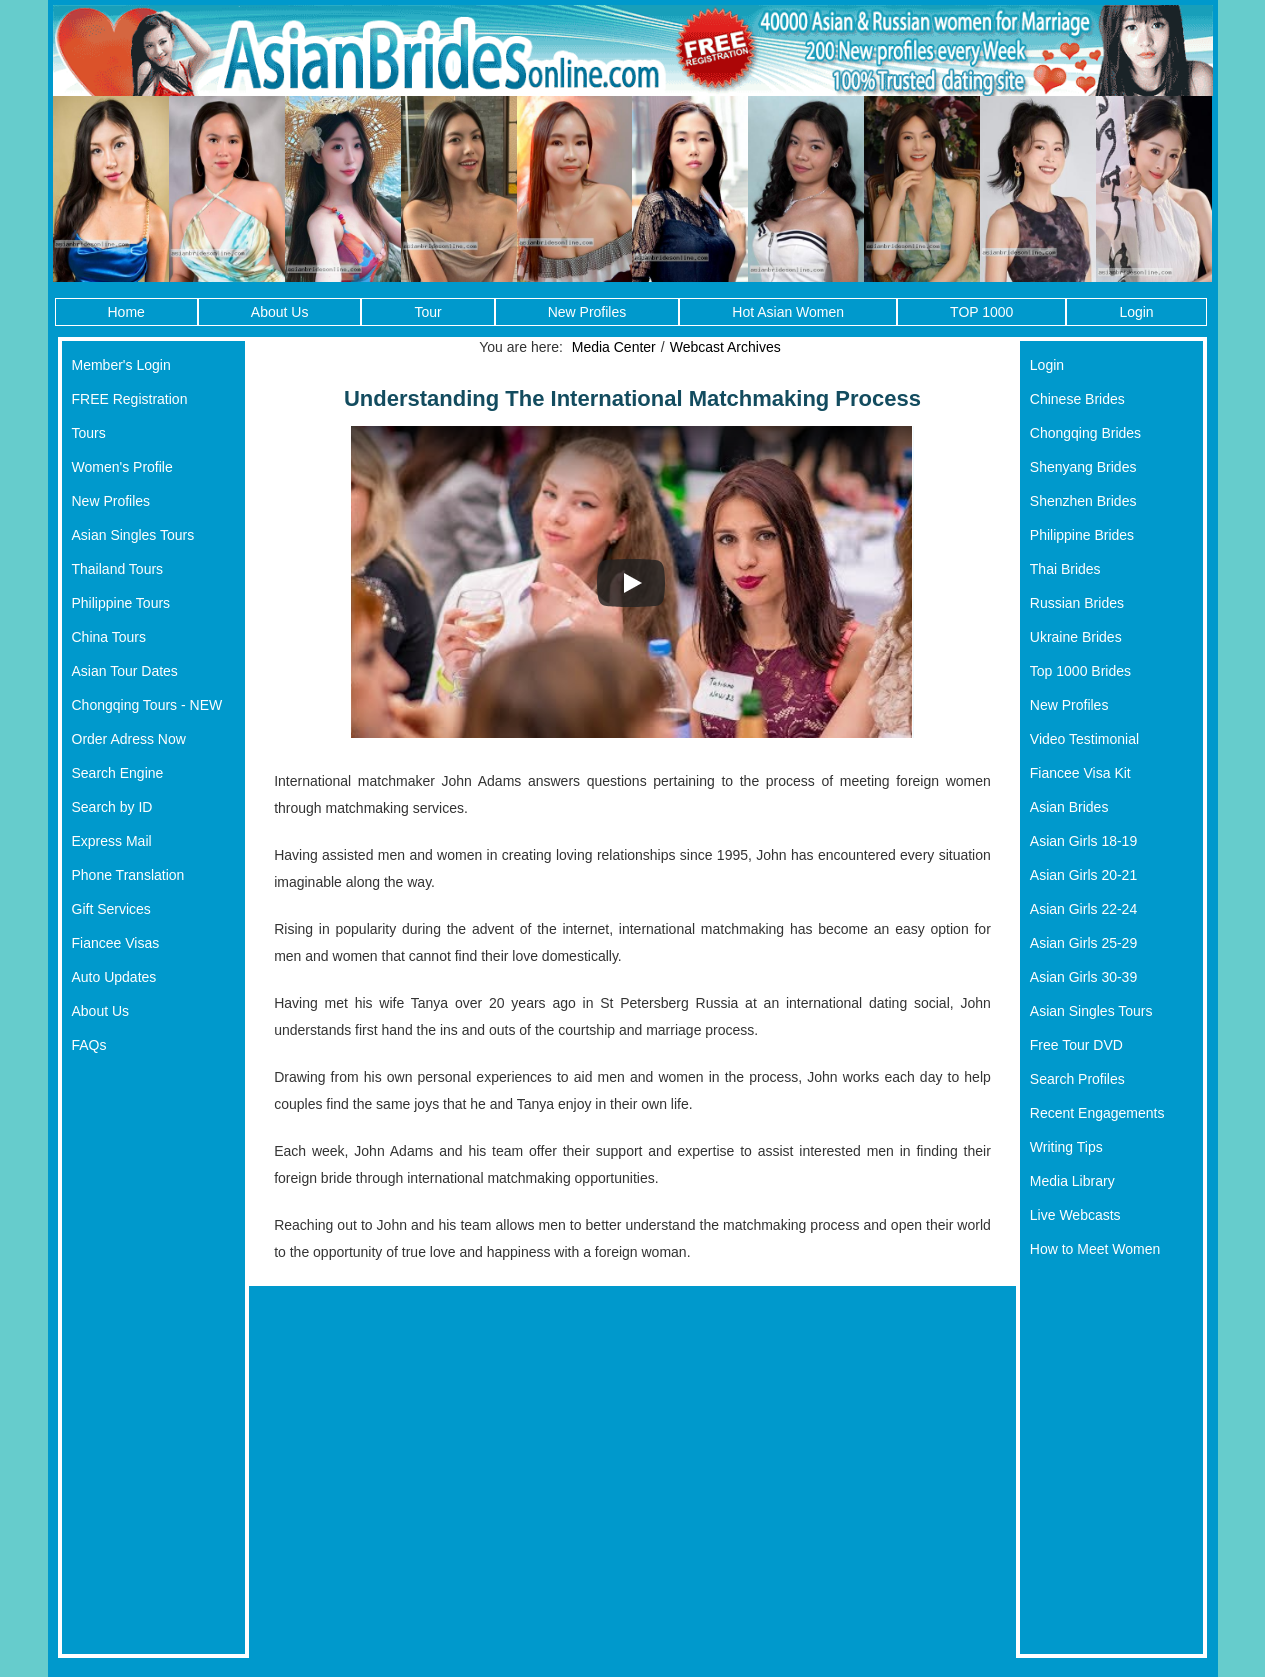  I want to click on Asian Girls 20-21, so click(1083, 875).